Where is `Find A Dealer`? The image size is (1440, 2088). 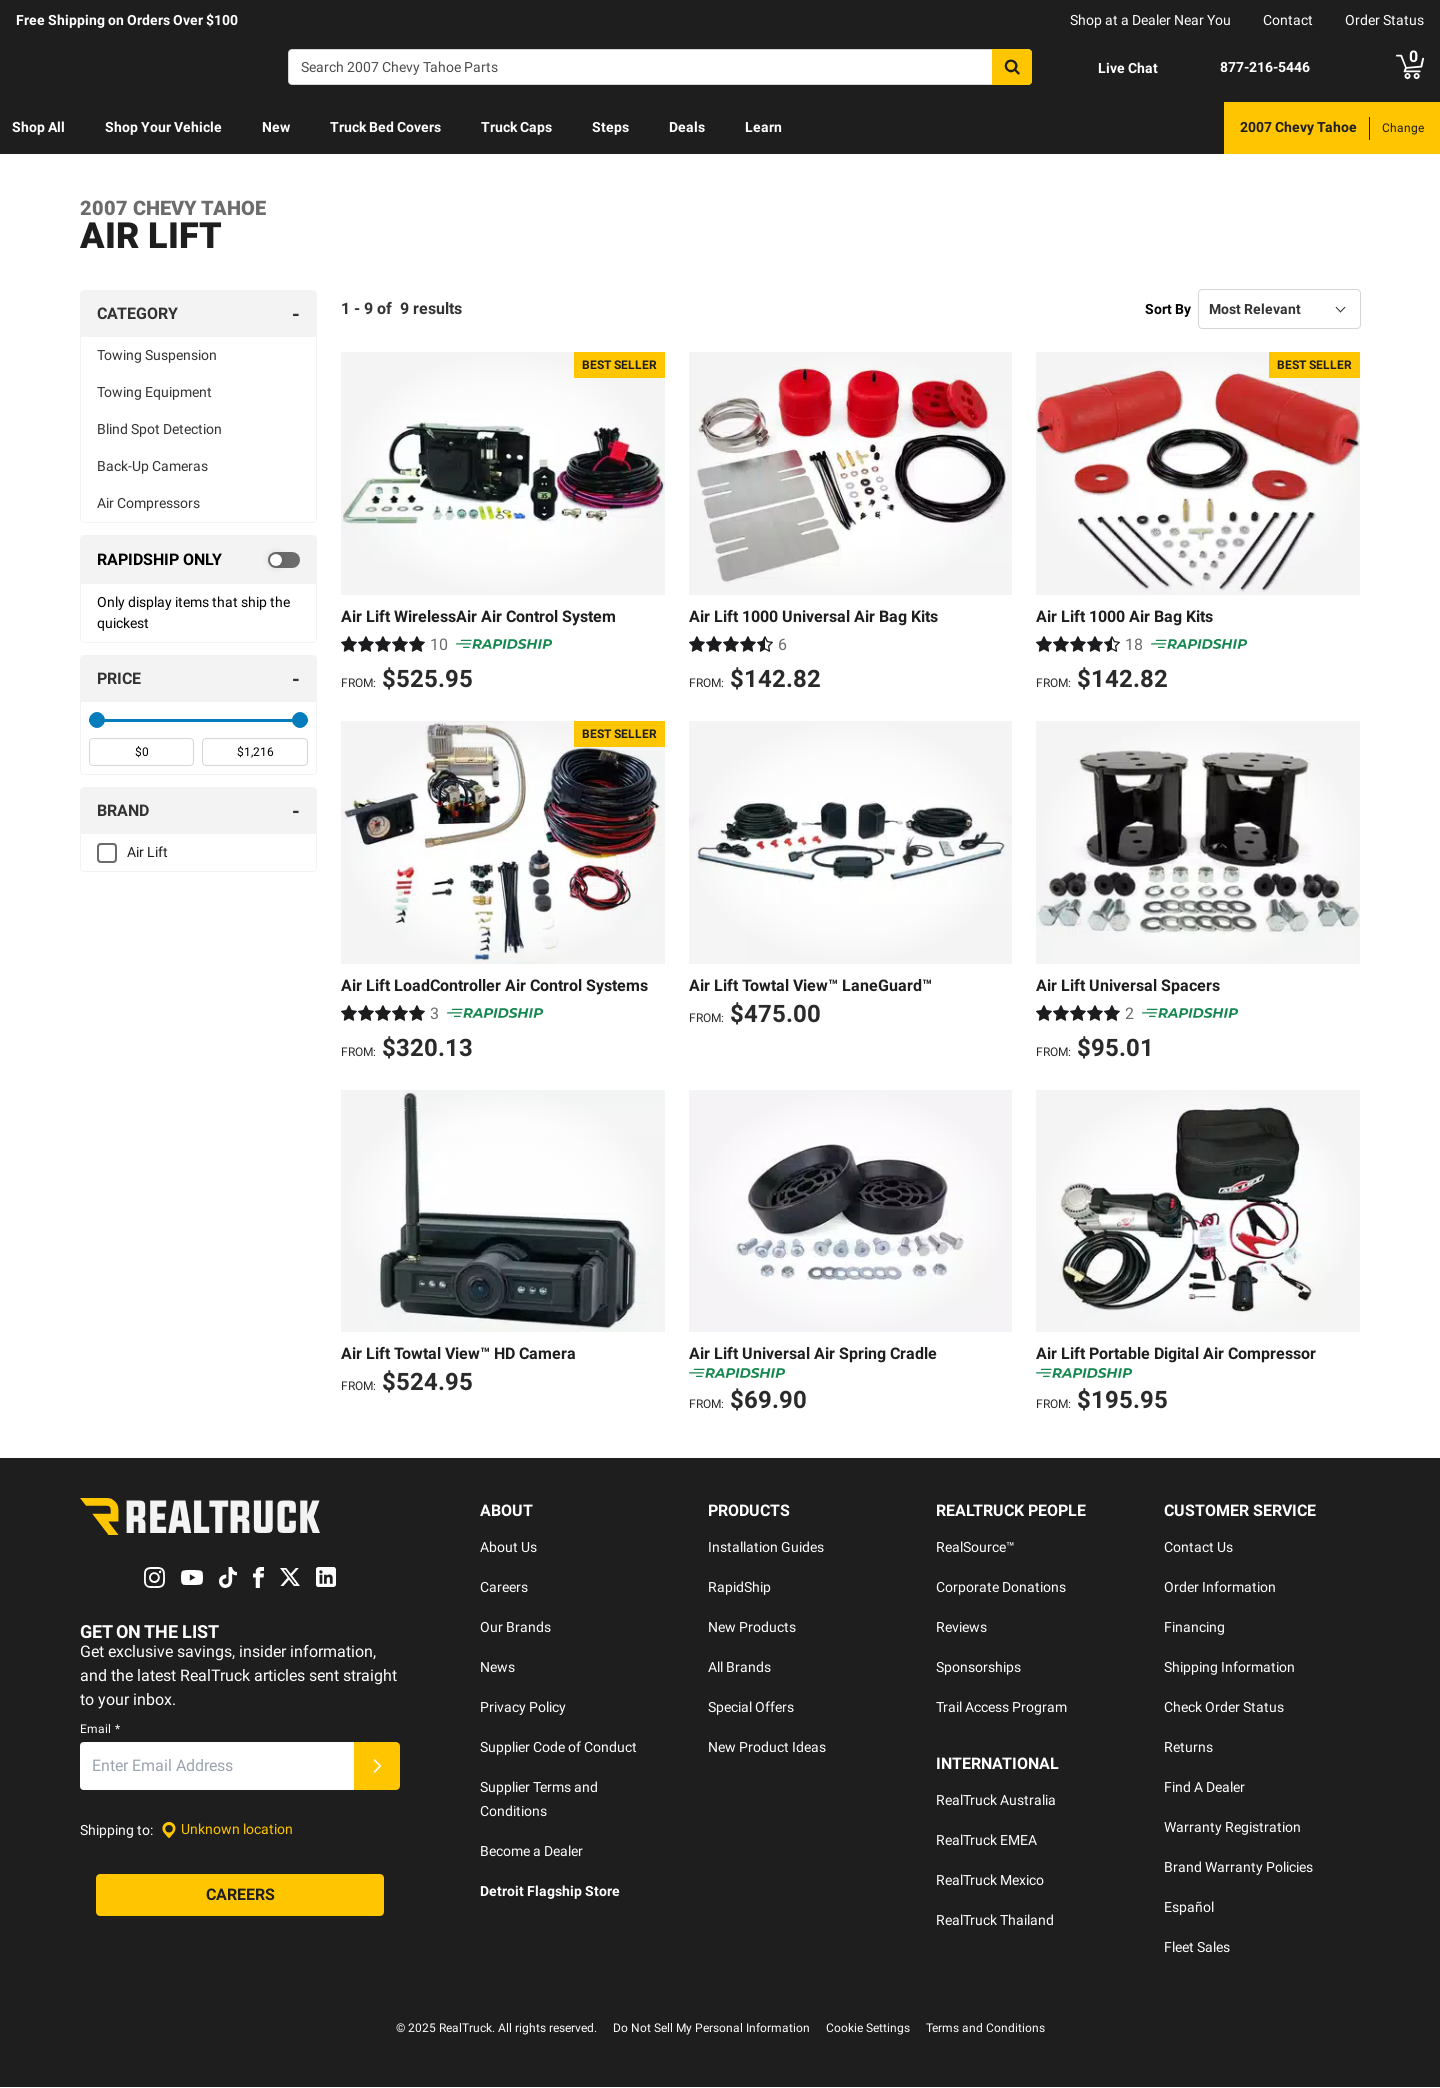
Find A Dealer is located at coordinates (1204, 1788).